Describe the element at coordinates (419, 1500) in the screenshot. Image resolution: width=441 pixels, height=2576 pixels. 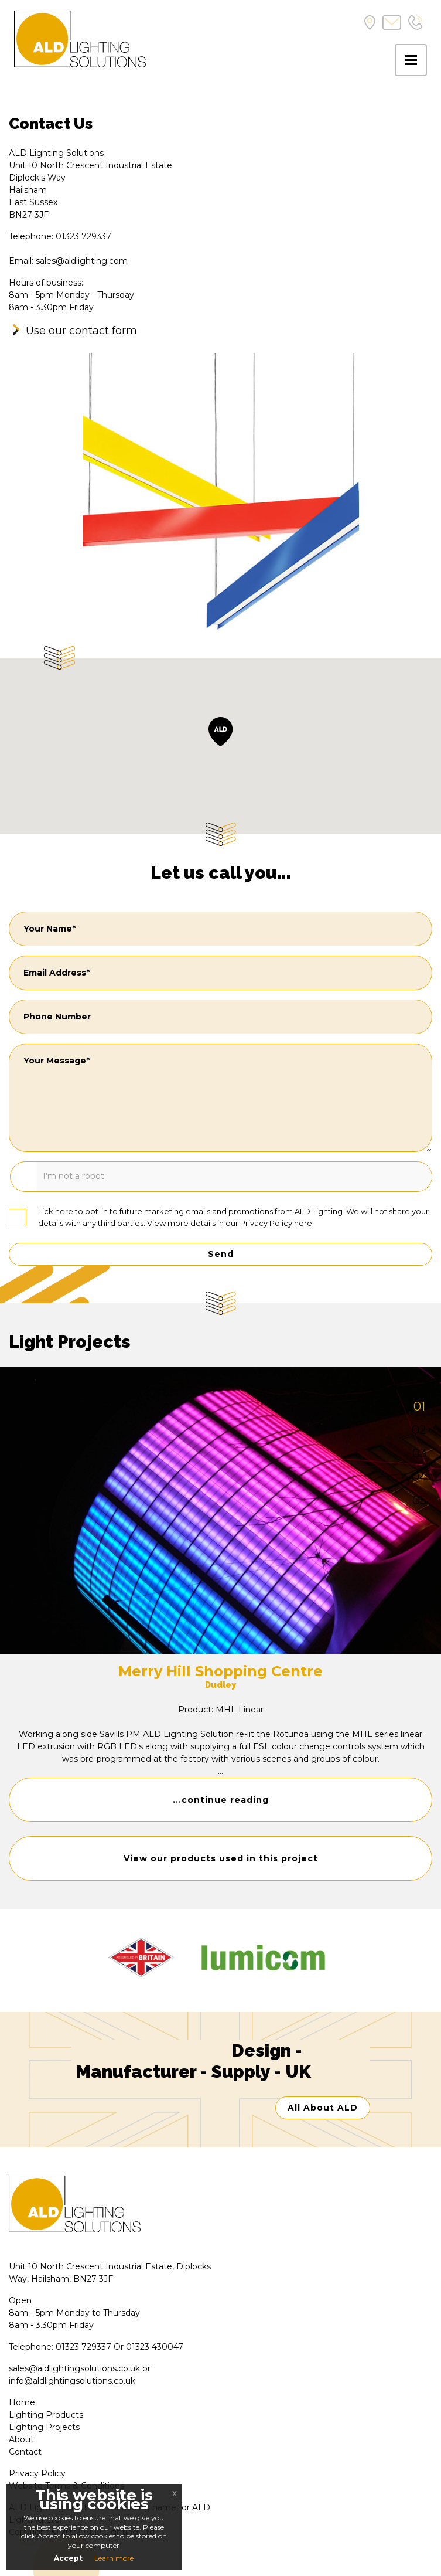
I see `05 [tab]` at that location.